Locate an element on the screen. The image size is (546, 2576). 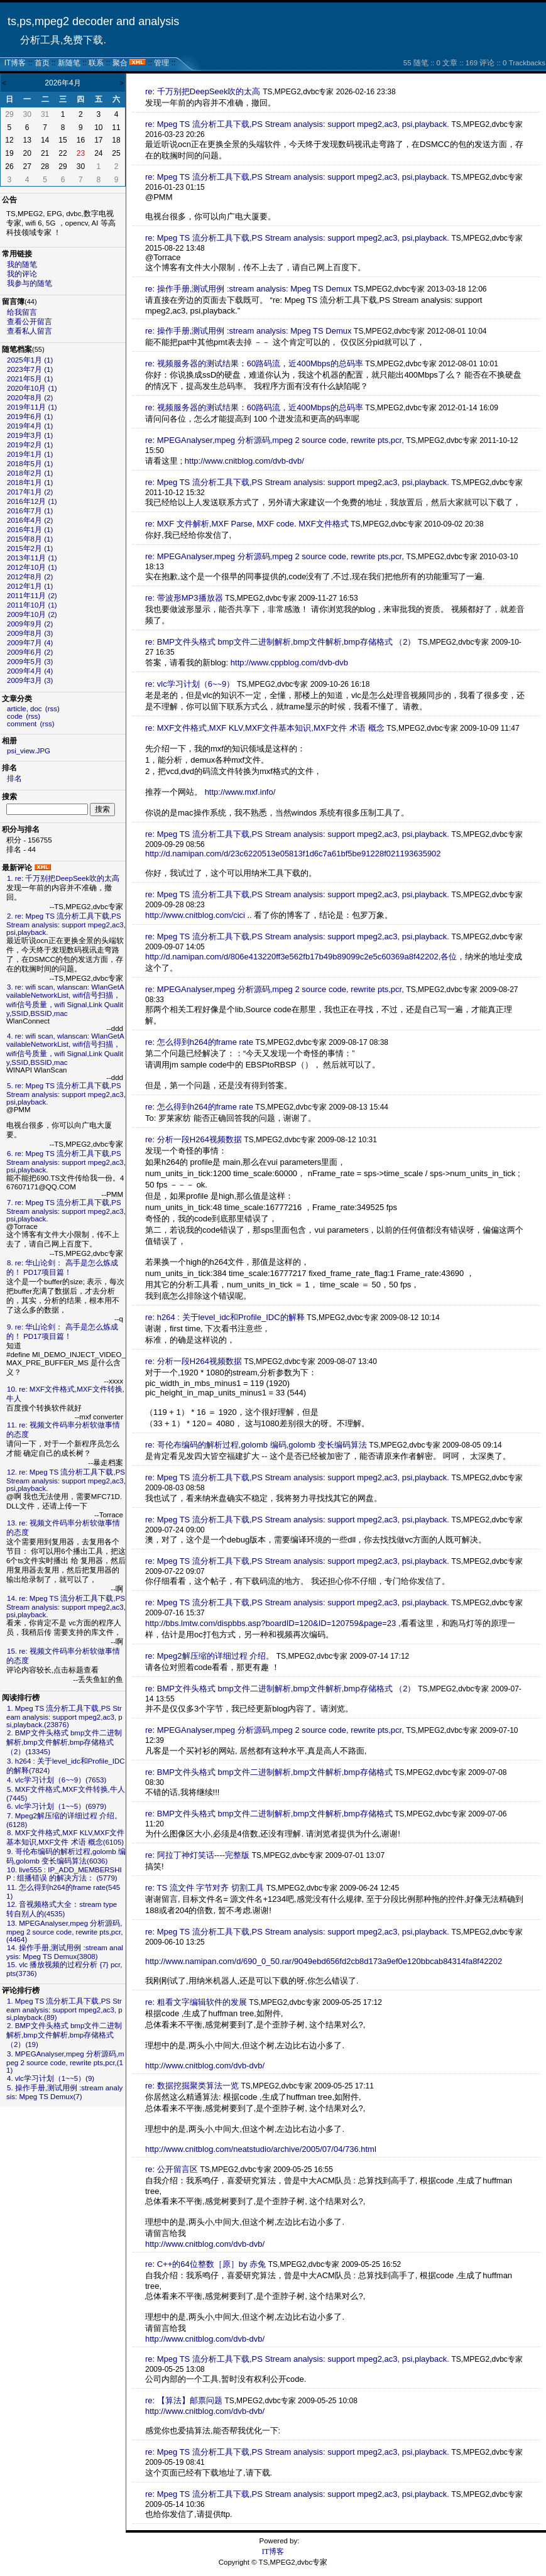
2009年9月 (2) is located at coordinates (30, 624).